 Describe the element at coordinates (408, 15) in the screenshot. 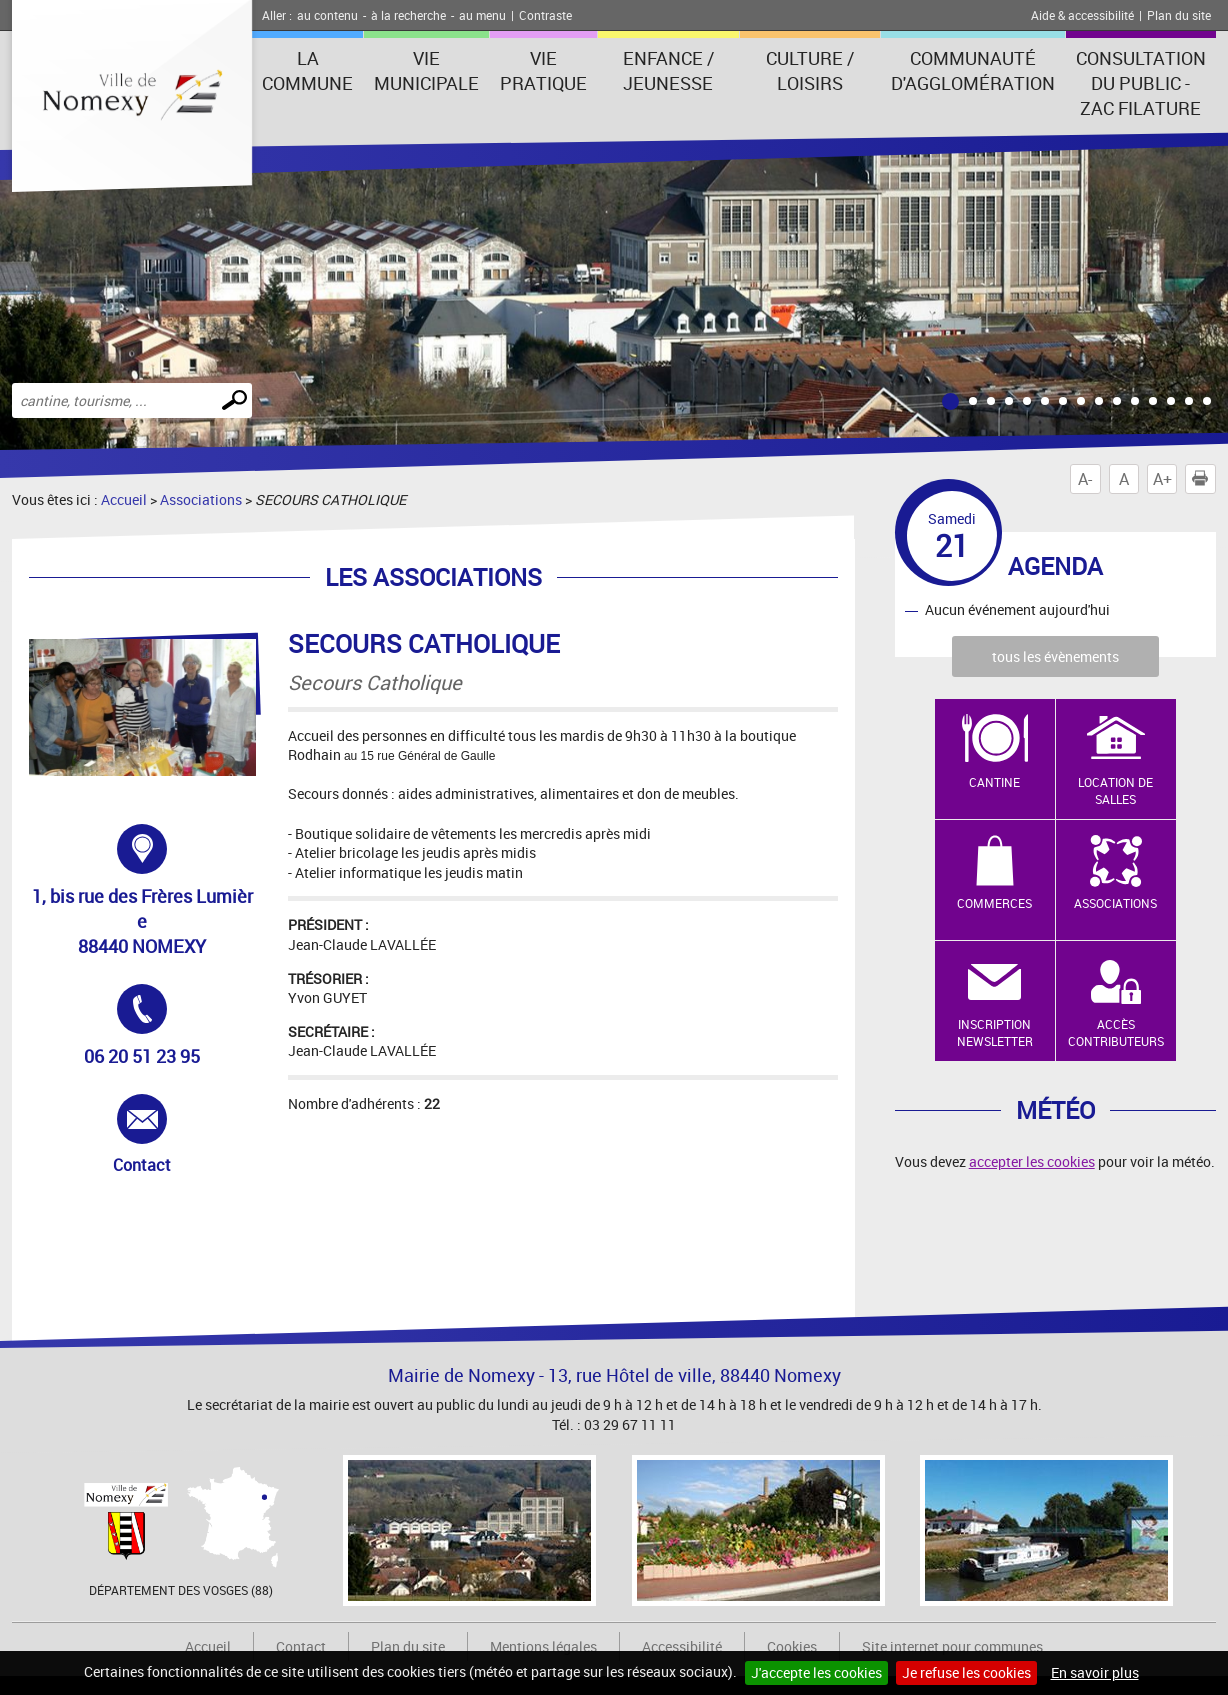

I see `à la recherche` at that location.